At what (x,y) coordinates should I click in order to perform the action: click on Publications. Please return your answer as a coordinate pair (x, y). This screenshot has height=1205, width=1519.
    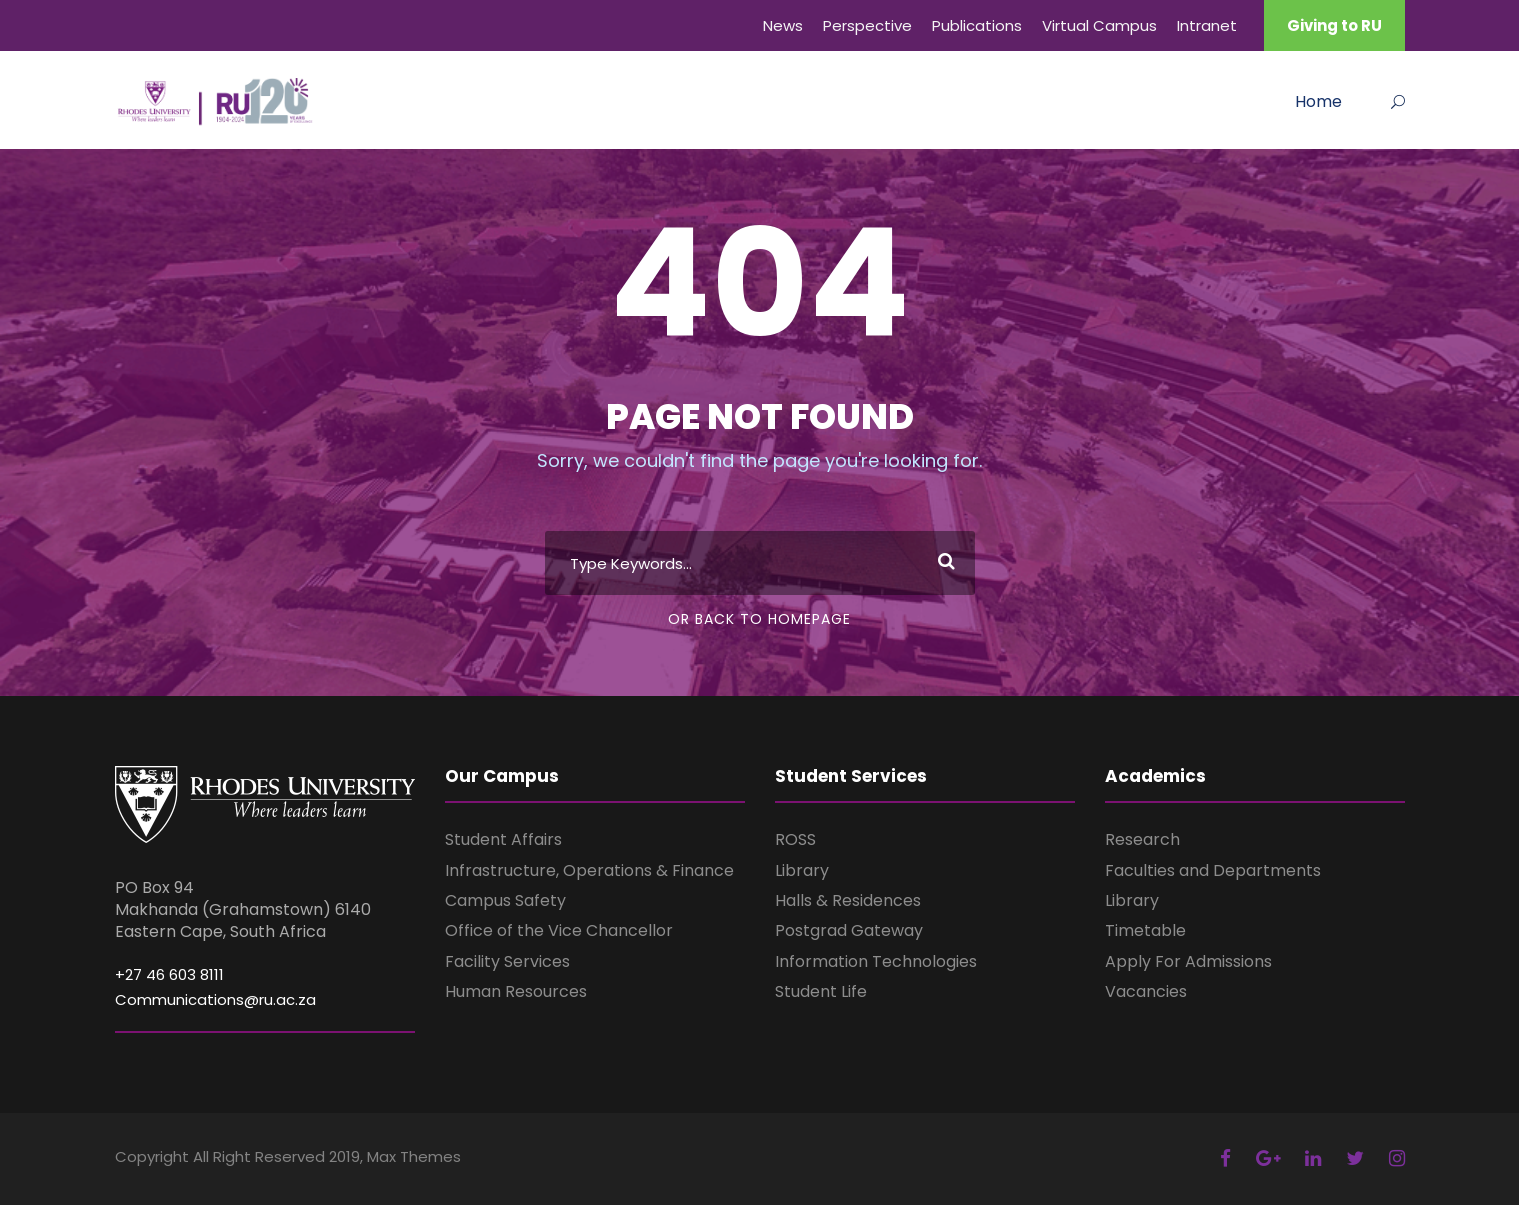
    Looking at the image, I should click on (977, 25).